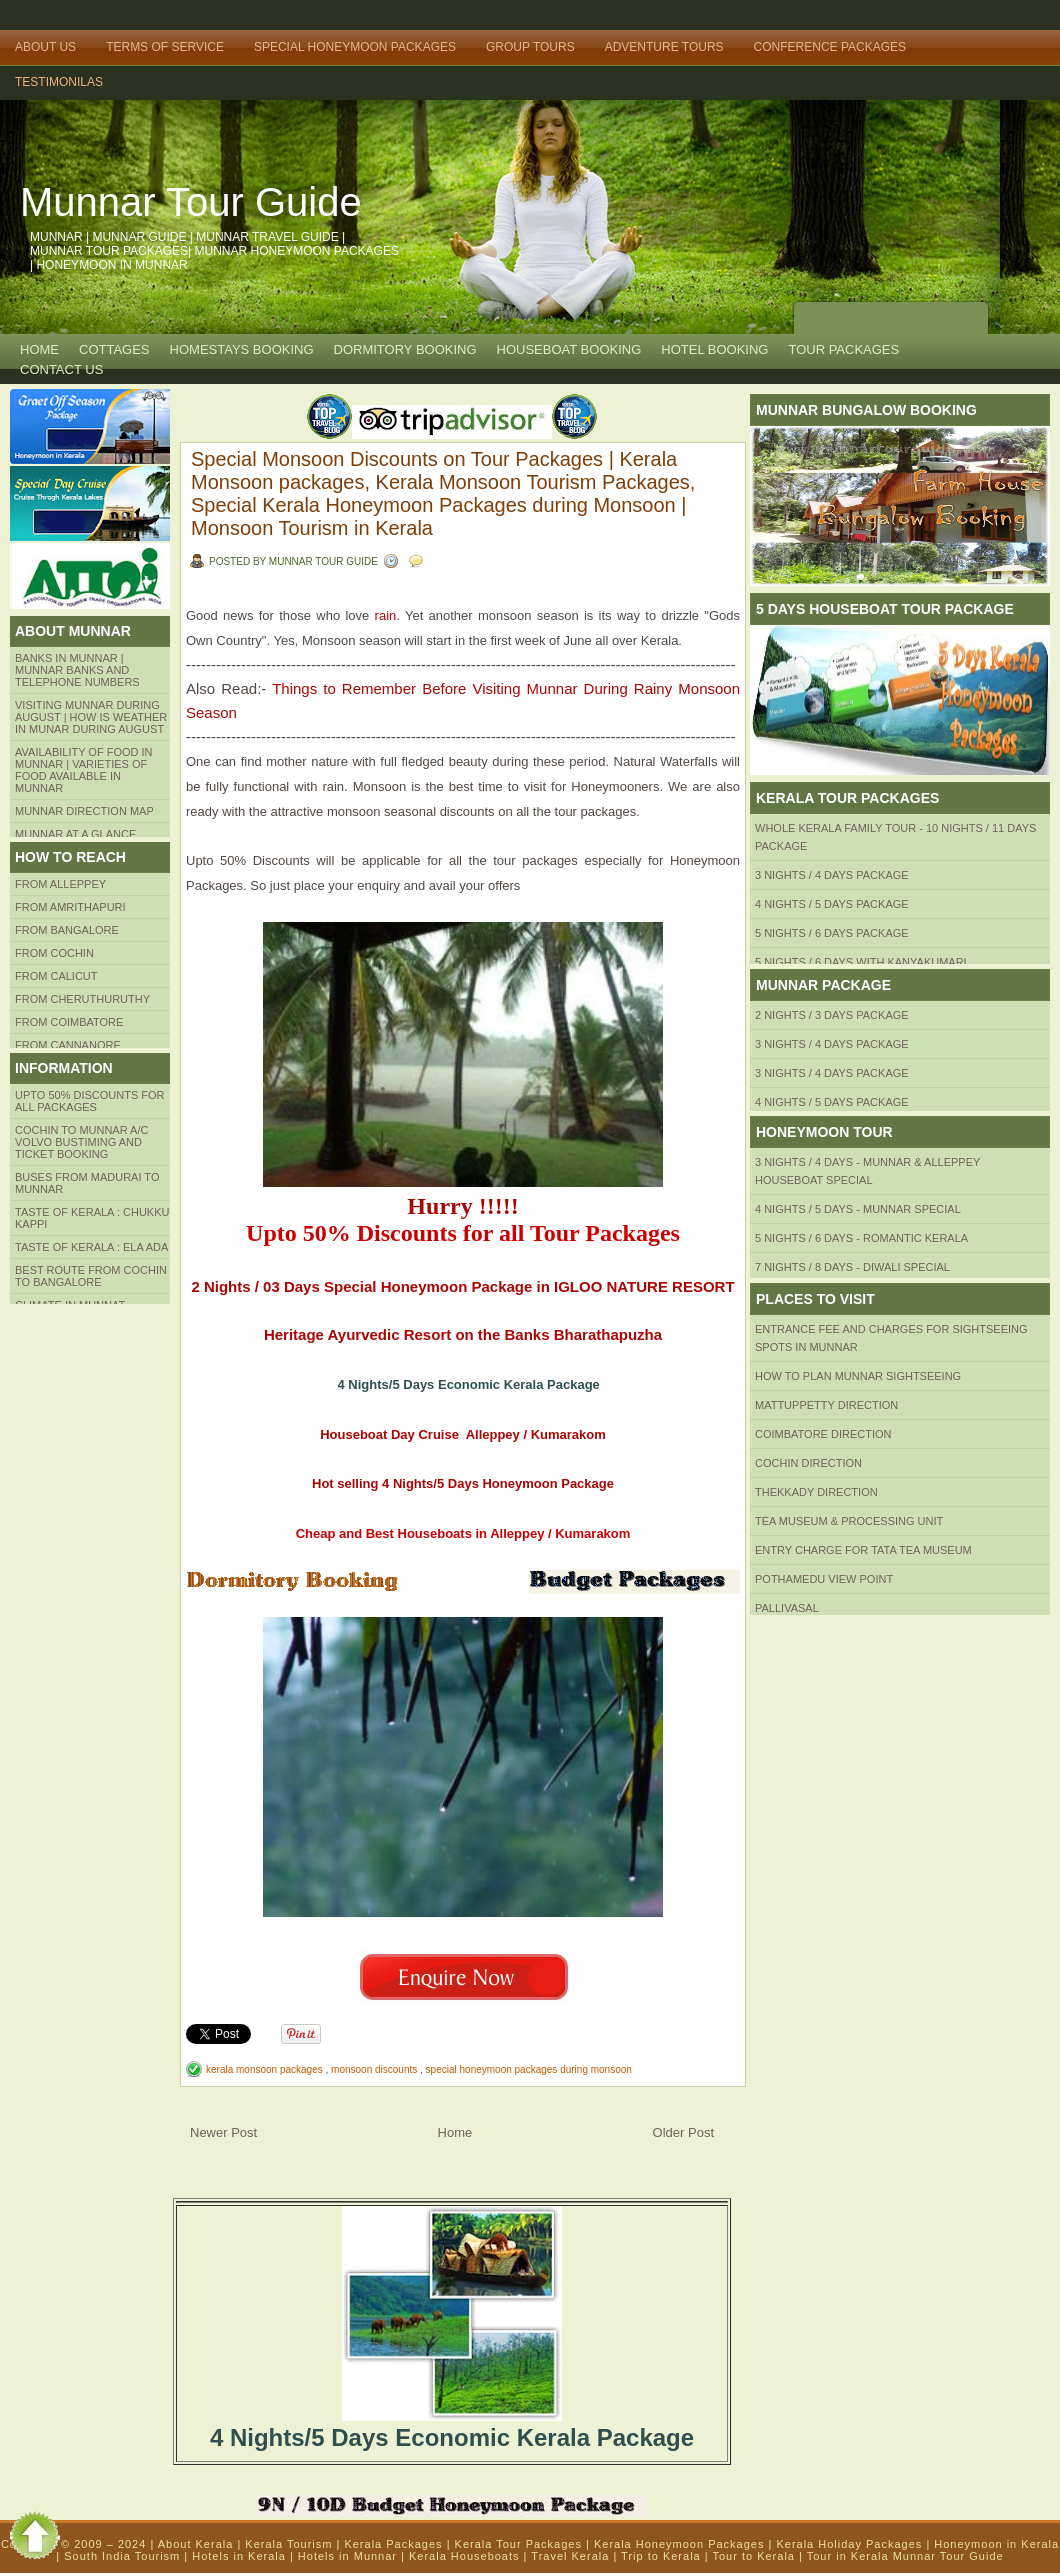 The width and height of the screenshot is (1060, 2573). What do you see at coordinates (67, 930) in the screenshot?
I see `from BANGALORE` at bounding box center [67, 930].